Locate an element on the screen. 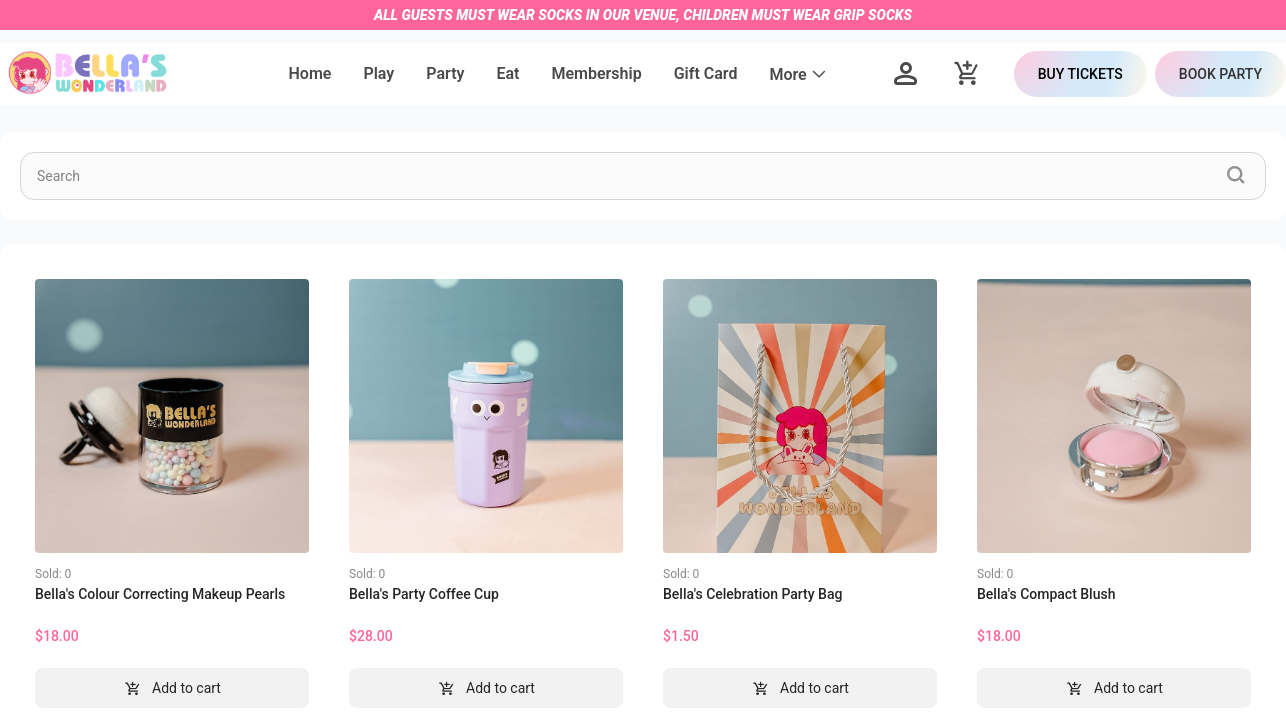 Image resolution: width=1286 pixels, height=720 pixels. Membership is located at coordinates (596, 73).